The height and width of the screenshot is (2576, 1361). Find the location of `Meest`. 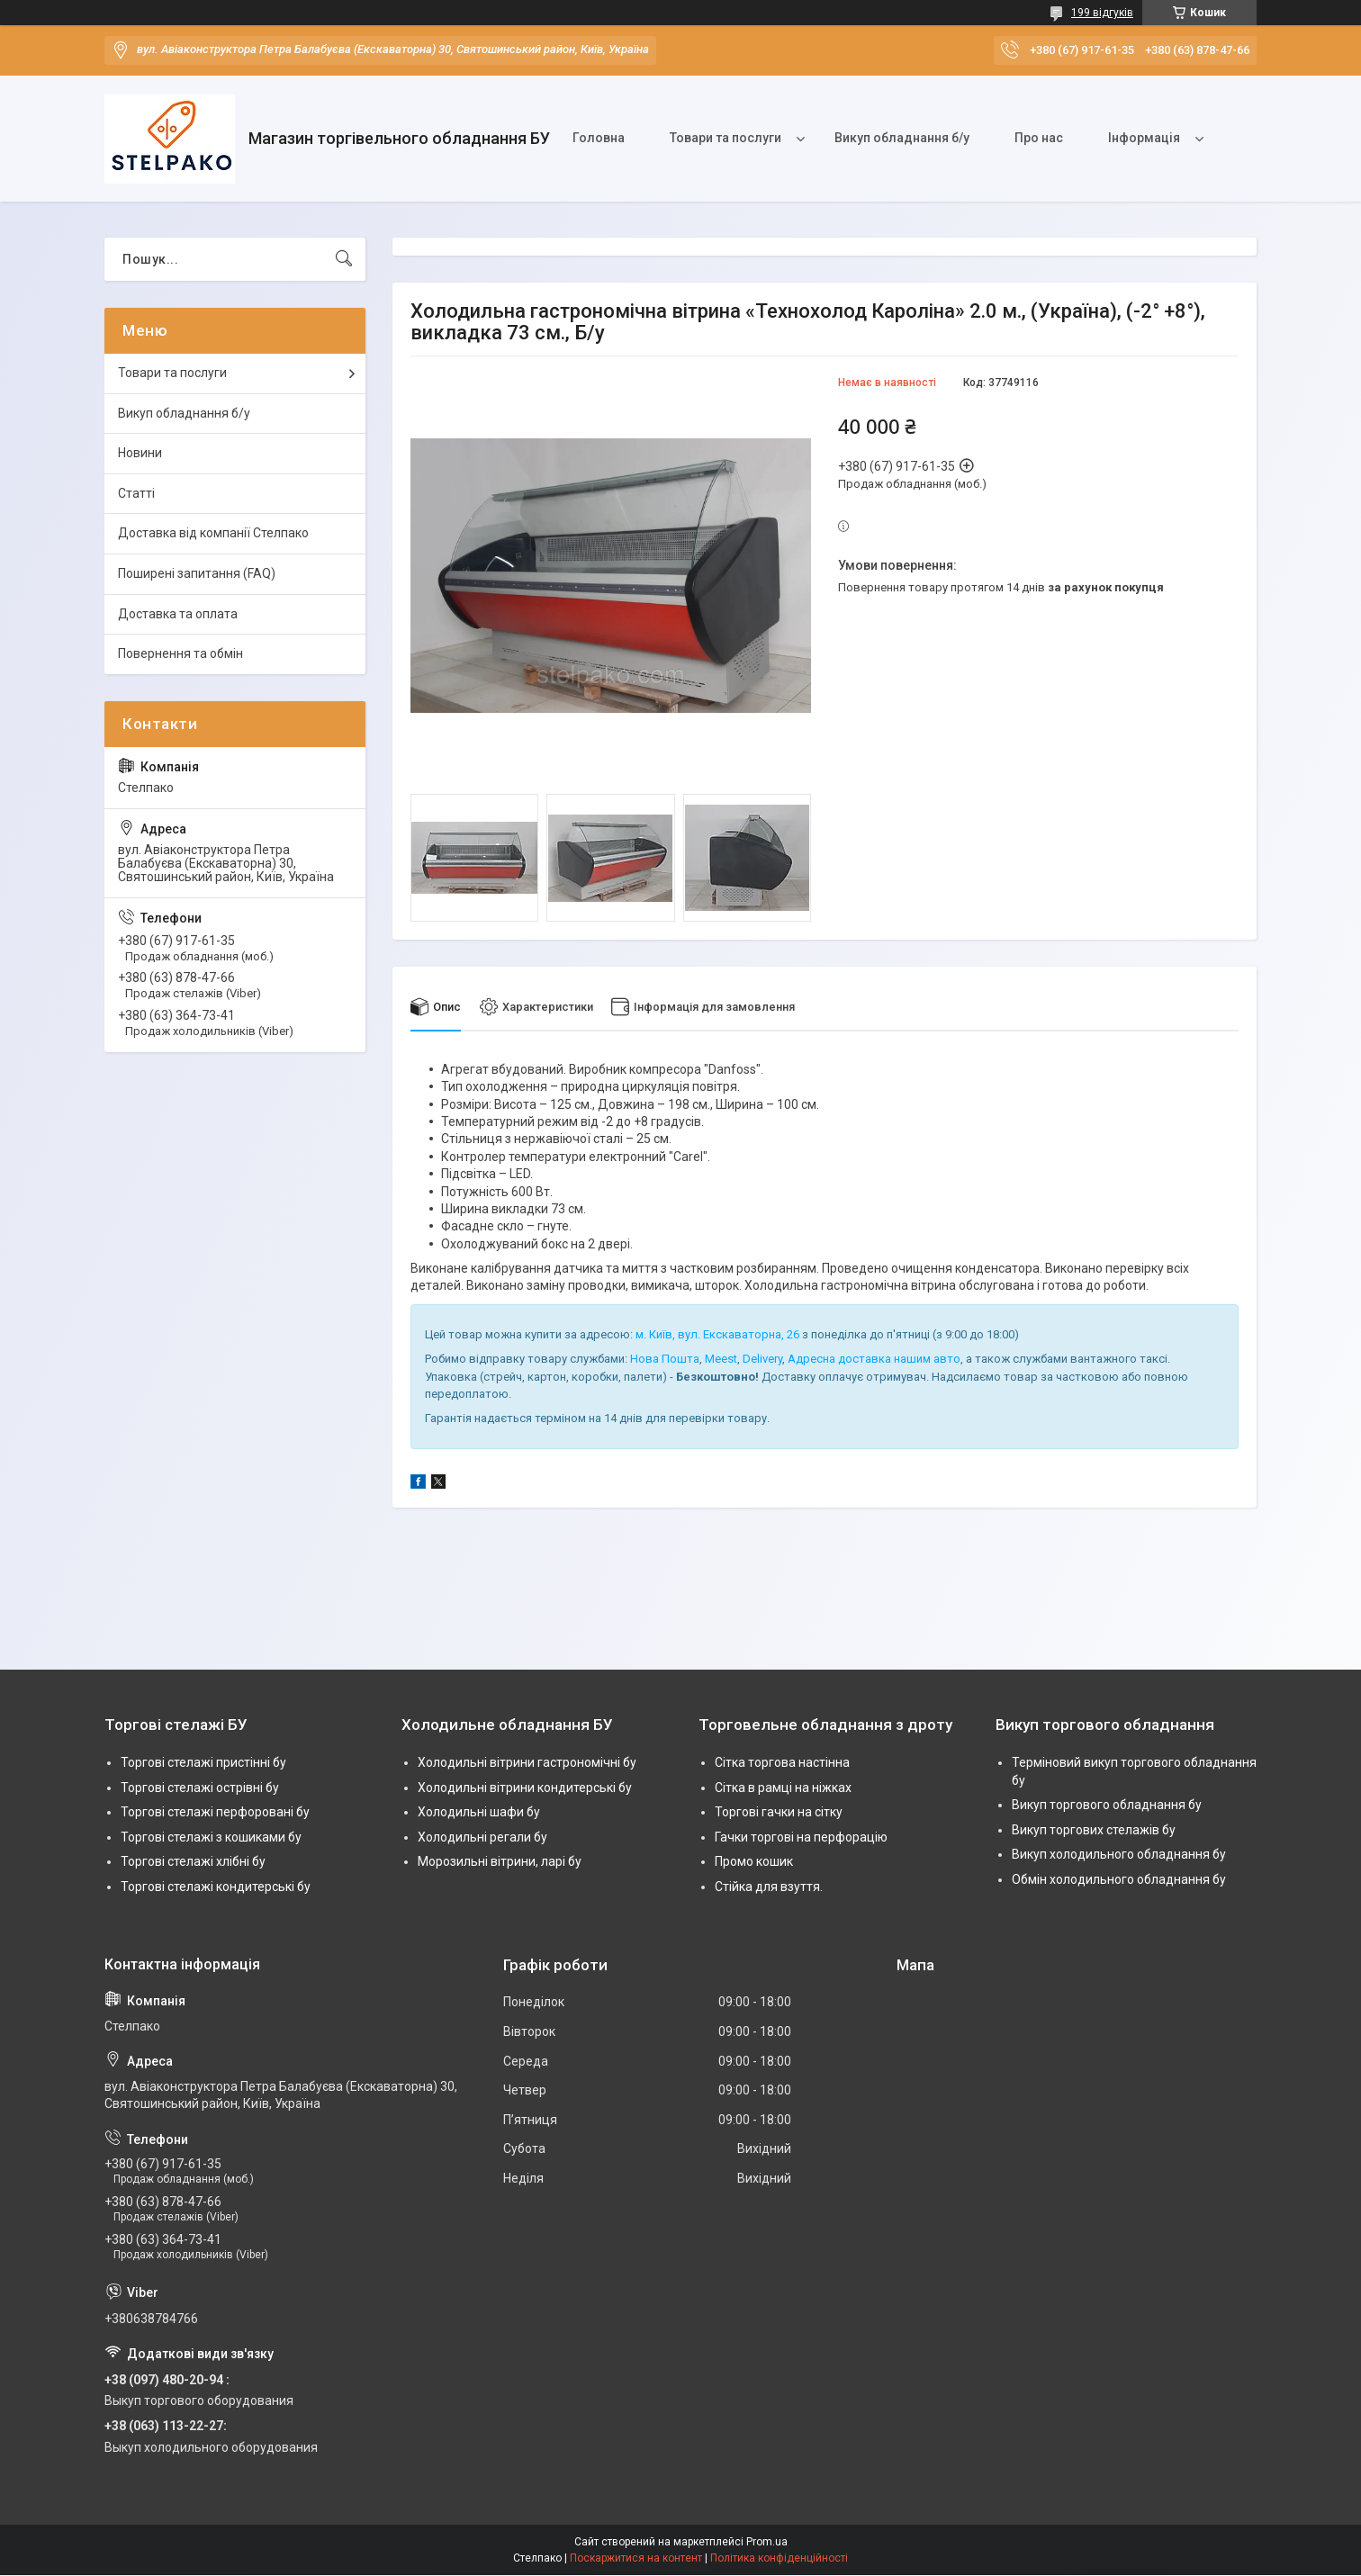

Meest is located at coordinates (721, 1359).